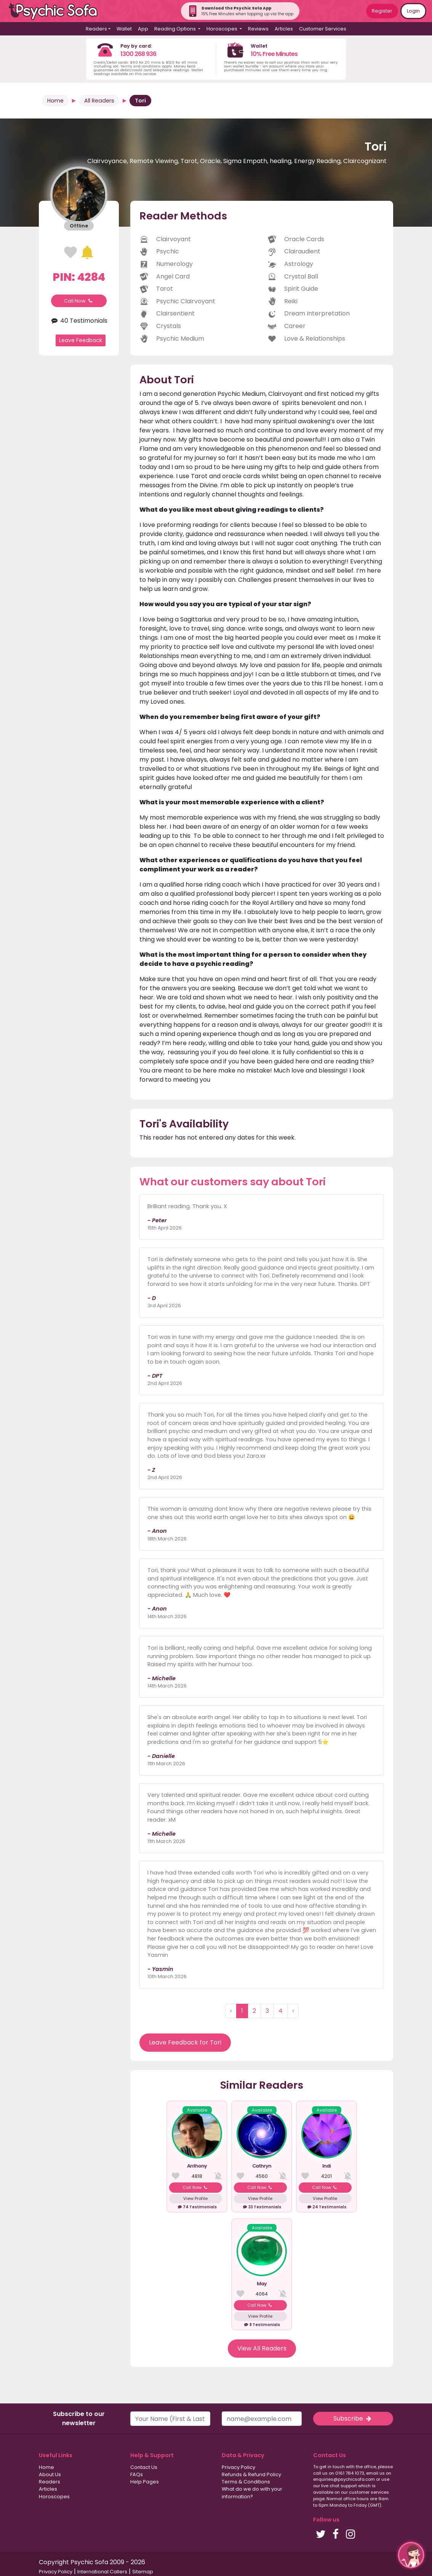 The image size is (432, 2576). What do you see at coordinates (55, 100) in the screenshot?
I see `Home` at bounding box center [55, 100].